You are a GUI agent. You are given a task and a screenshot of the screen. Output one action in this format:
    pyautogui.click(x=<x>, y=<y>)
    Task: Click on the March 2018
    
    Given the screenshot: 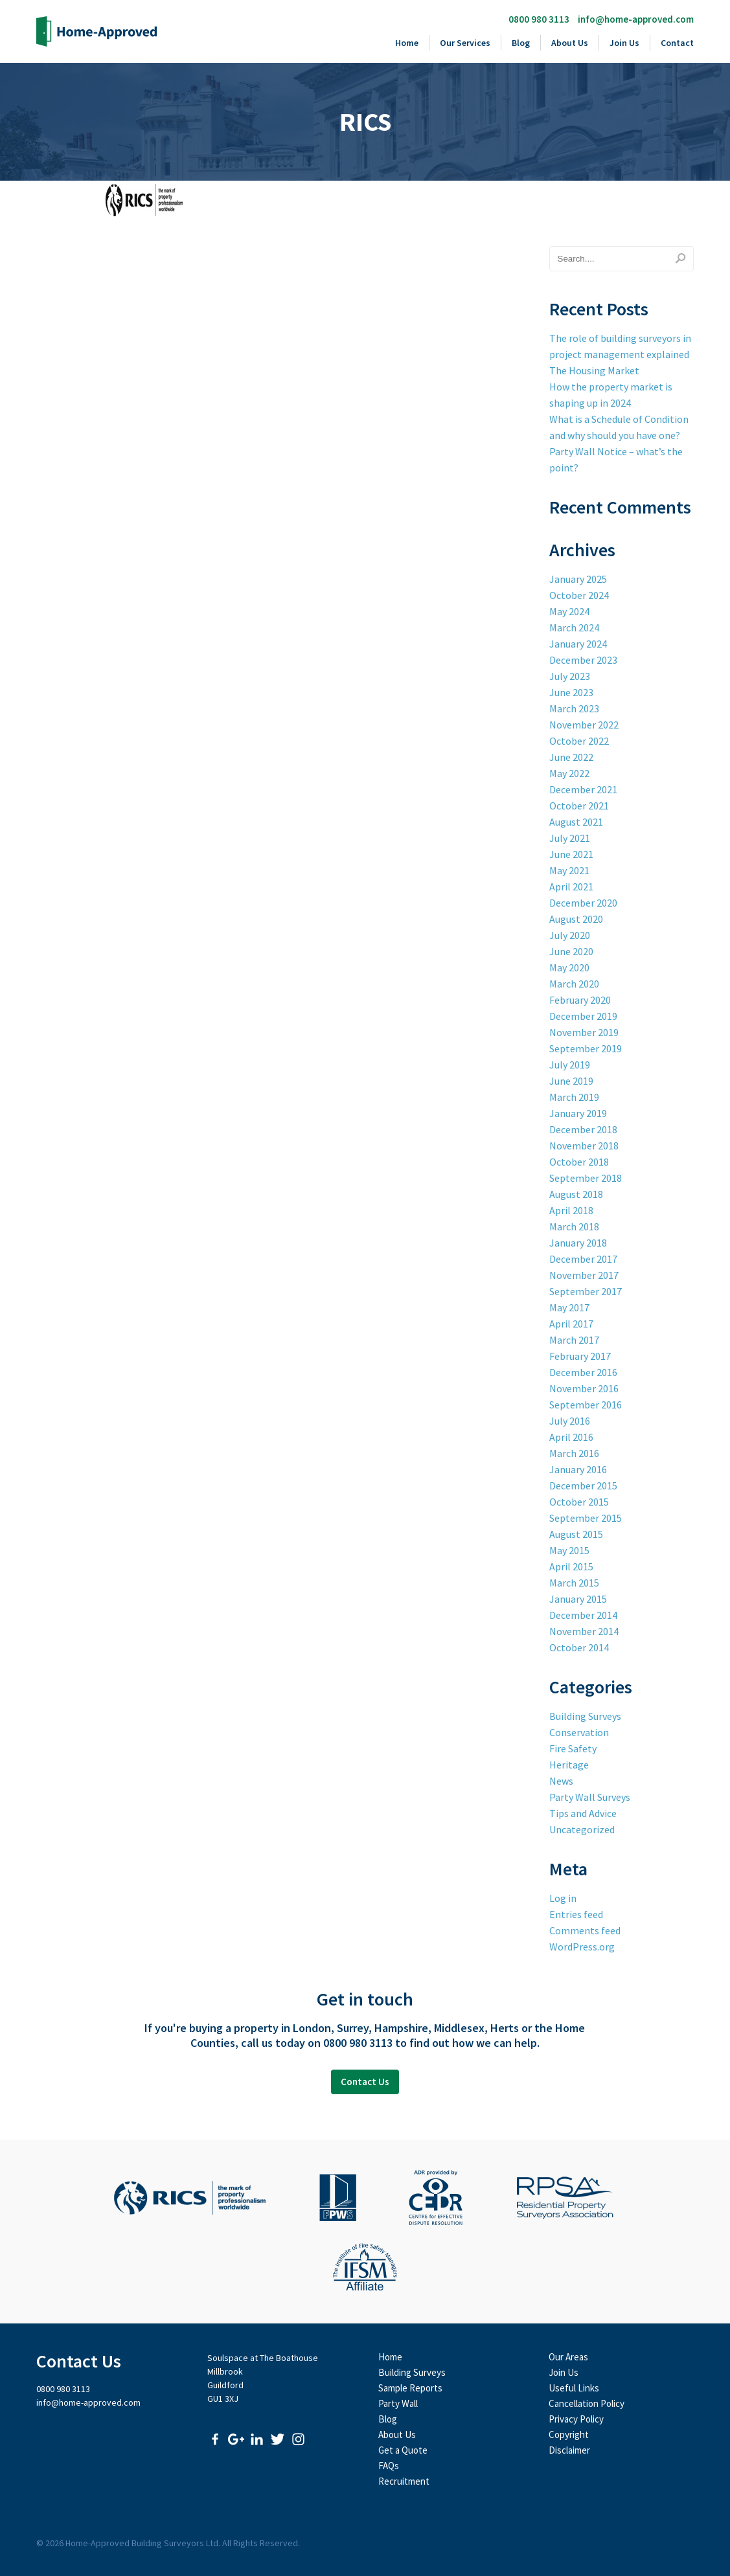 What is the action you would take?
    pyautogui.click(x=574, y=1226)
    